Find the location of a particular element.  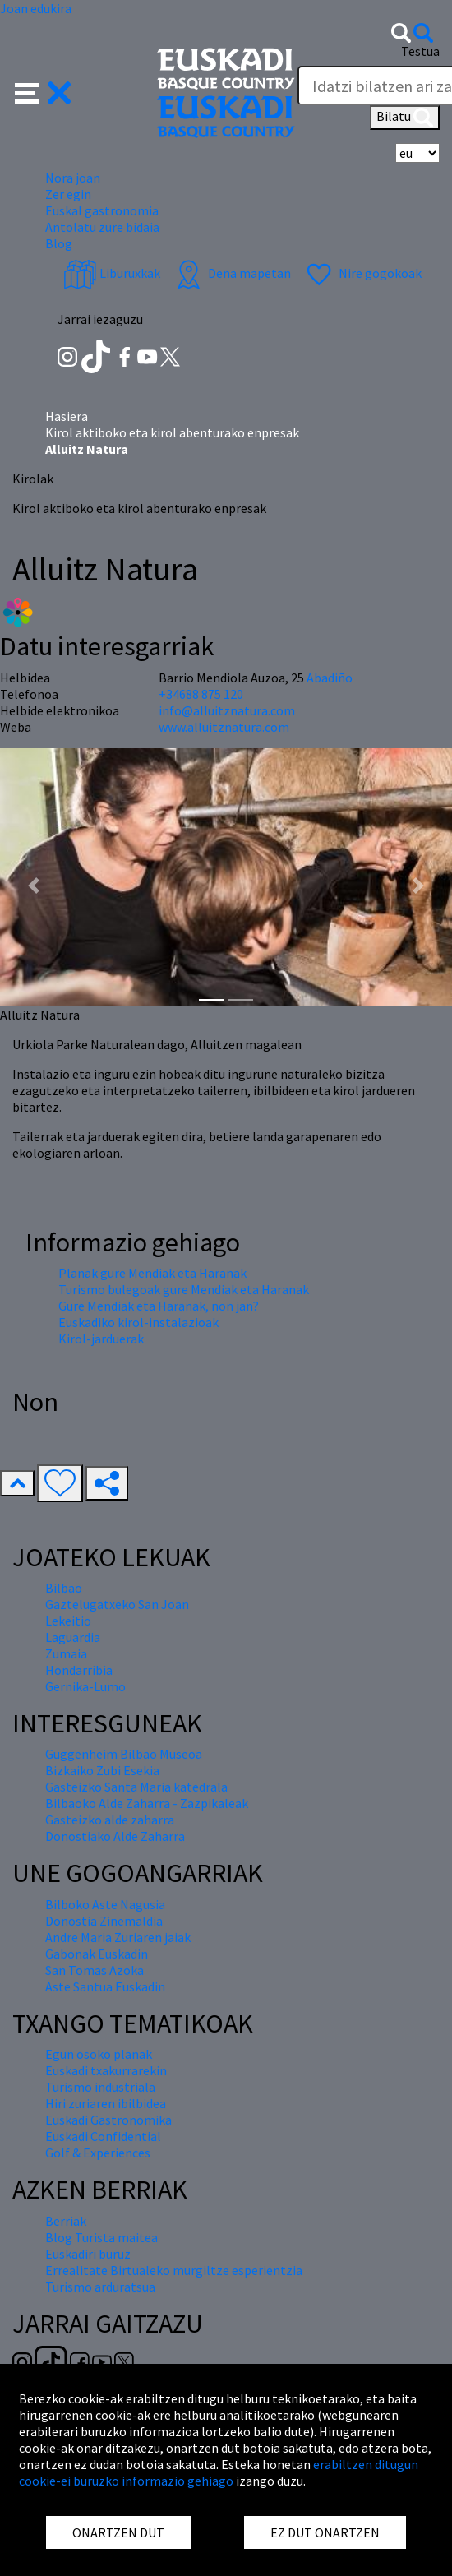

[button] is located at coordinates (43, 91).